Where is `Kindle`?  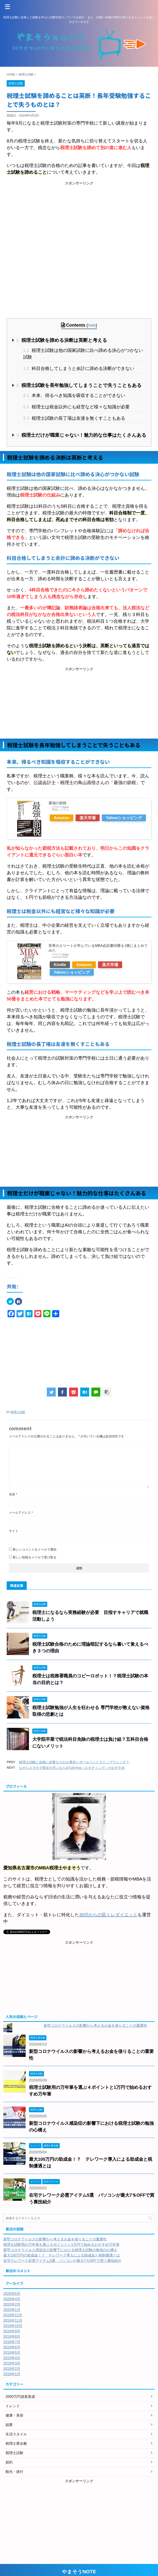
Kindle is located at coordinates (60, 964).